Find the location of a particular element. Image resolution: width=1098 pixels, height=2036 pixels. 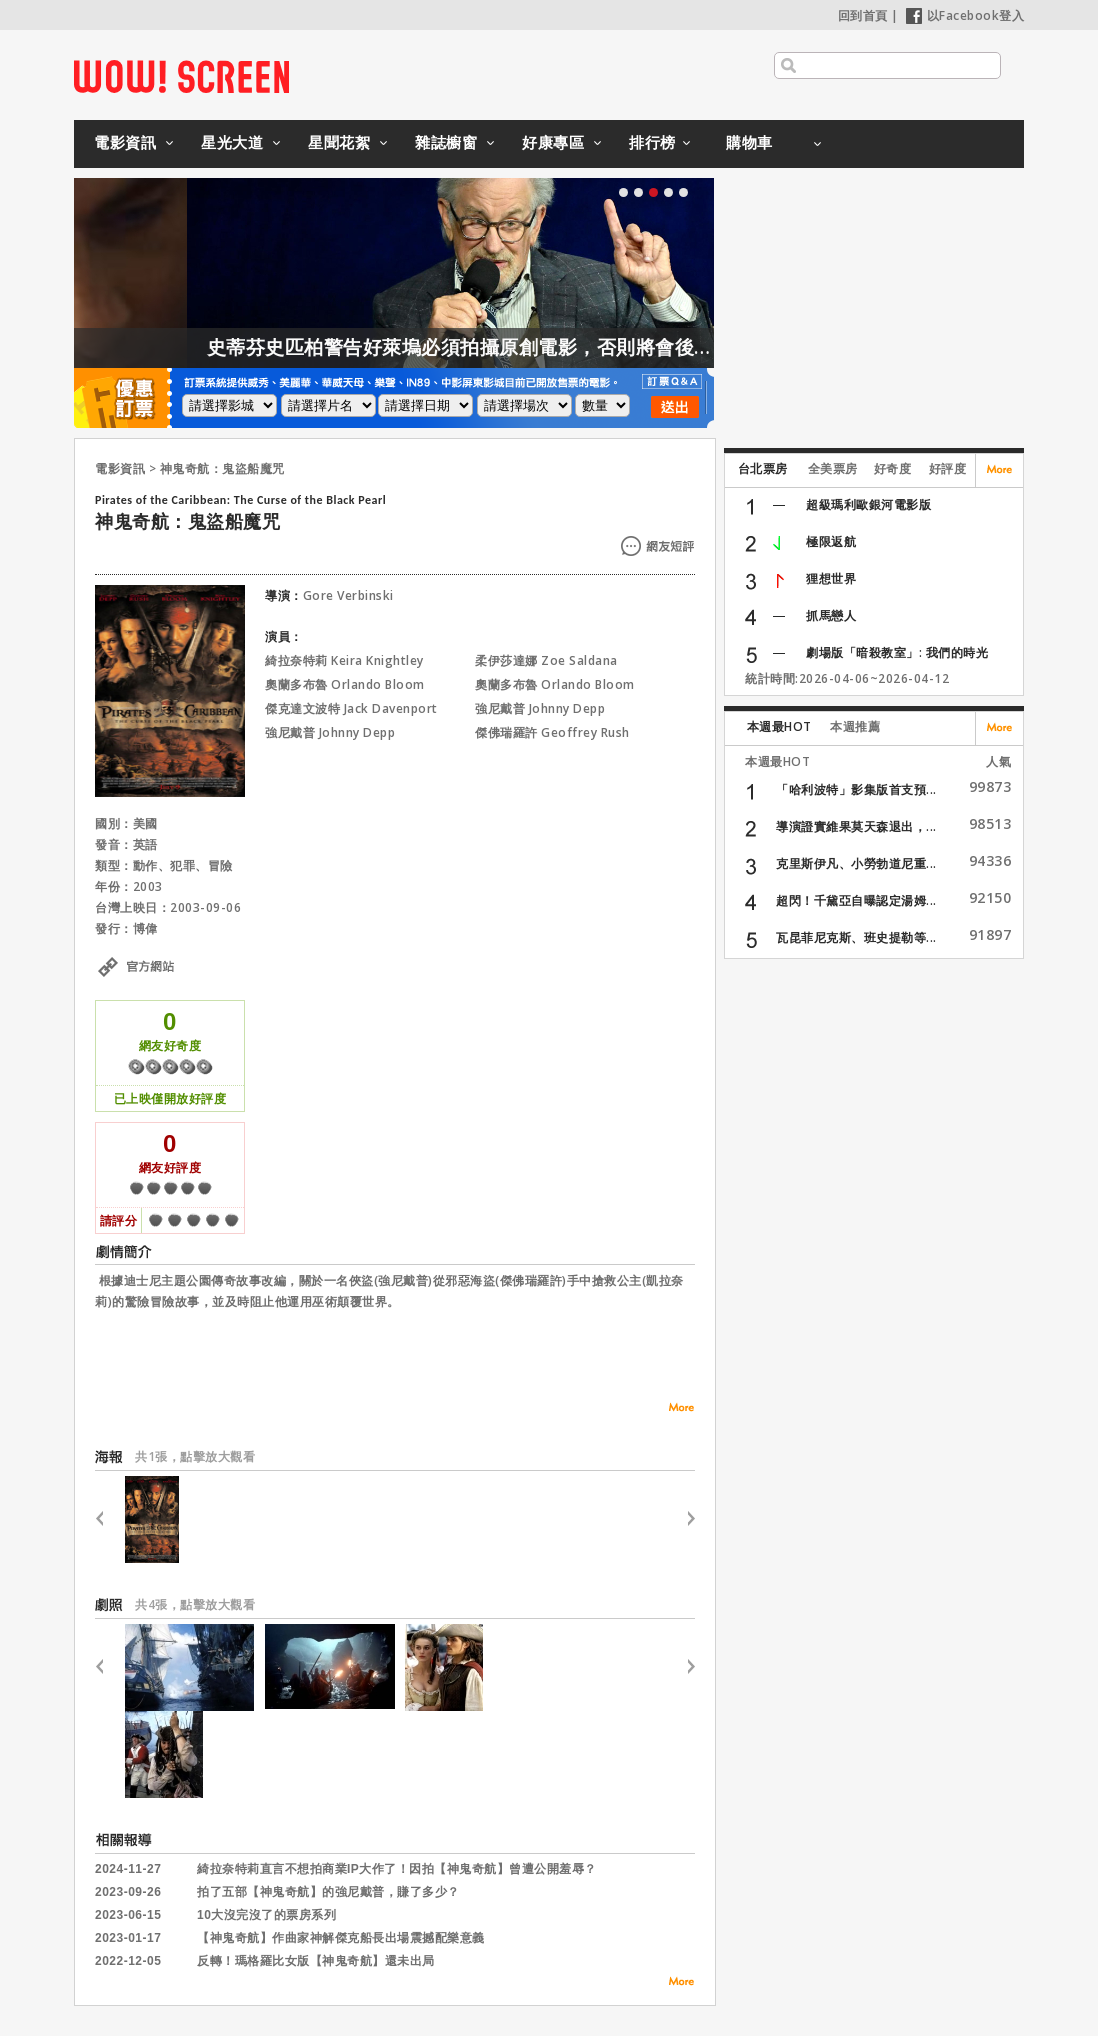

史蒂芬史匹柏警告好萊塢必須拍攝原創電影，否則將會後繼無力！ is located at coordinates (551, 347).